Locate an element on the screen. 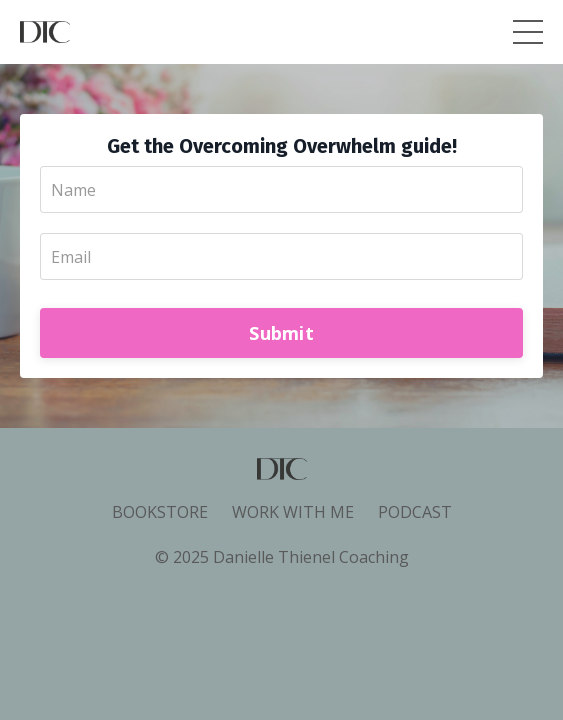 This screenshot has width=563, height=720. WORK WITH ME is located at coordinates (293, 512).